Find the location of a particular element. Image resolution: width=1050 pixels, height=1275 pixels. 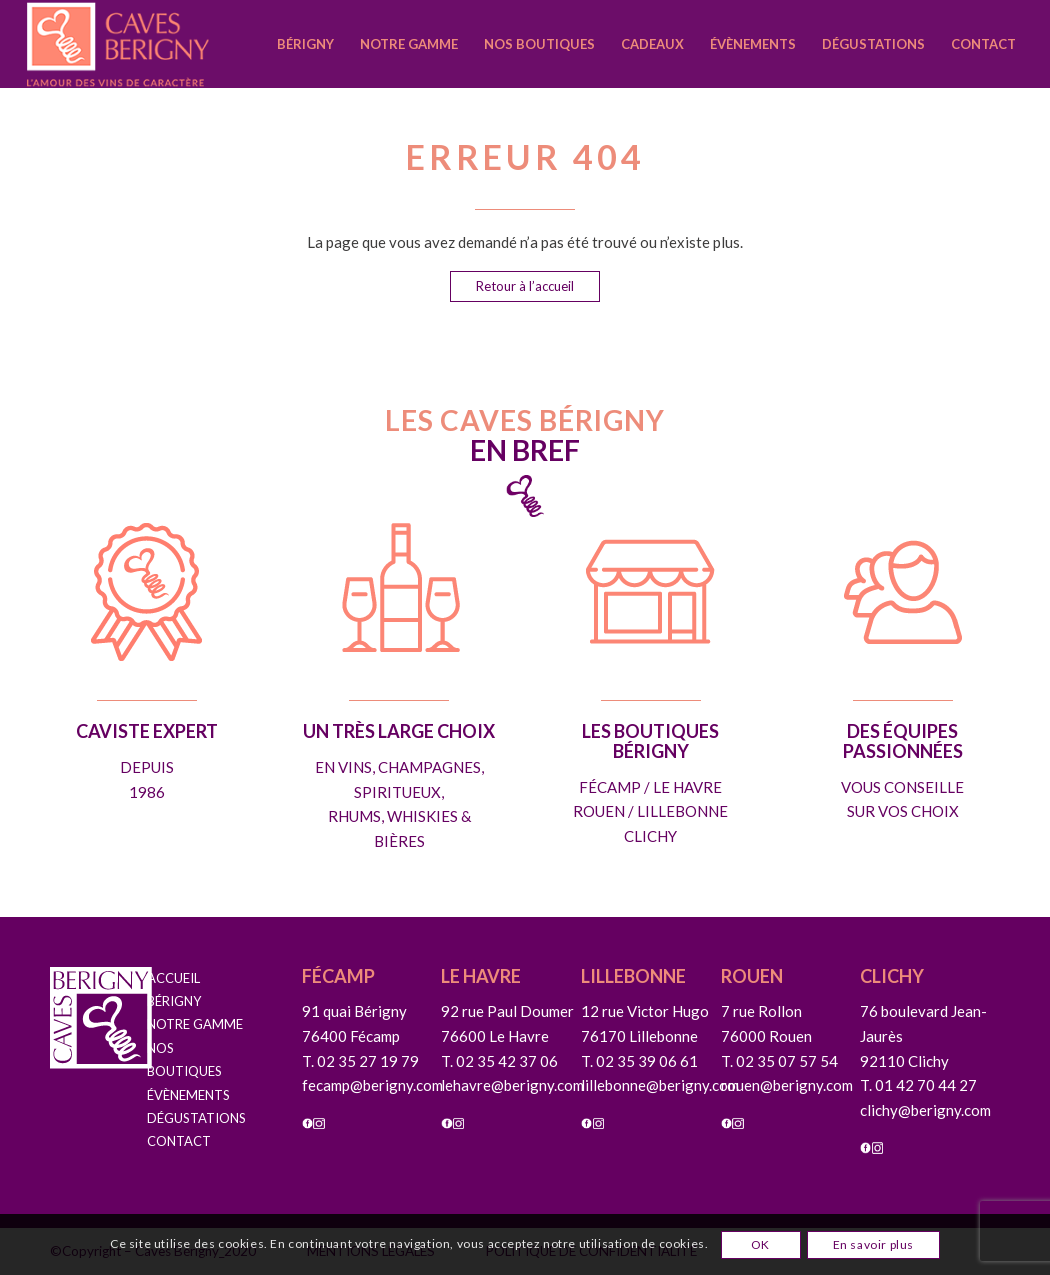

fecamp@berigny.com is located at coordinates (372, 1085).